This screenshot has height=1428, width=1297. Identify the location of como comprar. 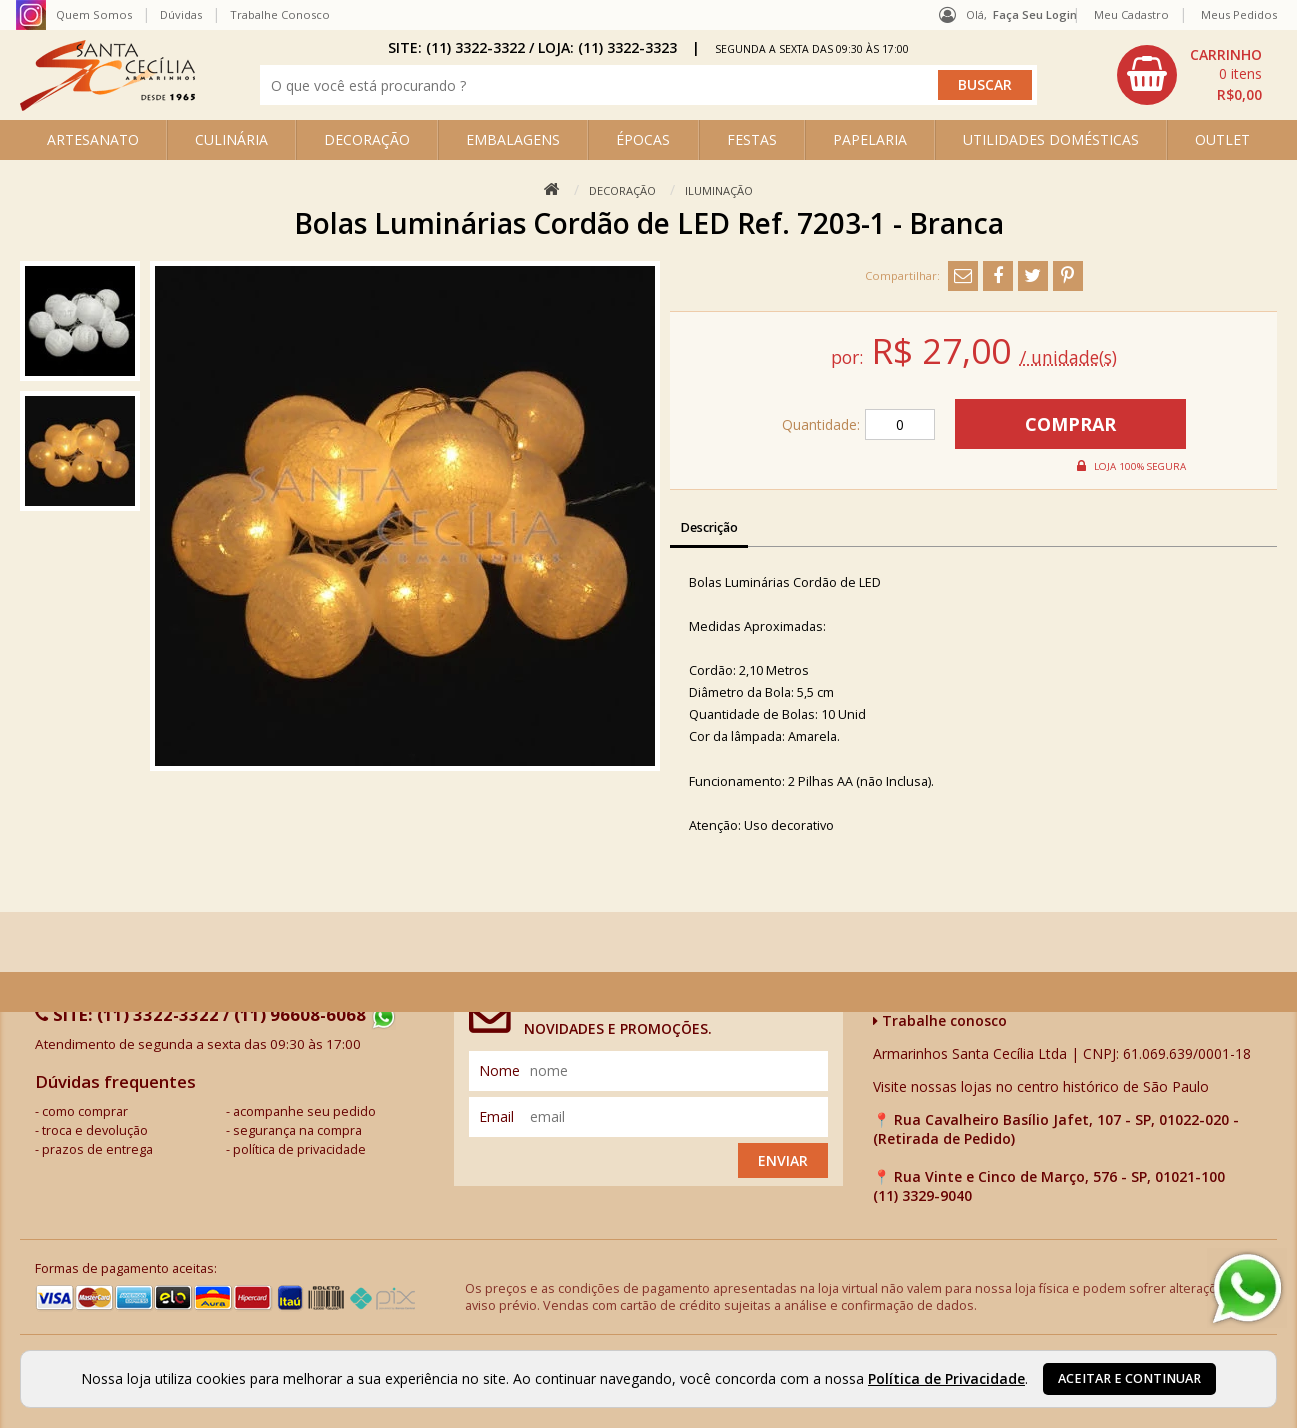
(85, 1111).